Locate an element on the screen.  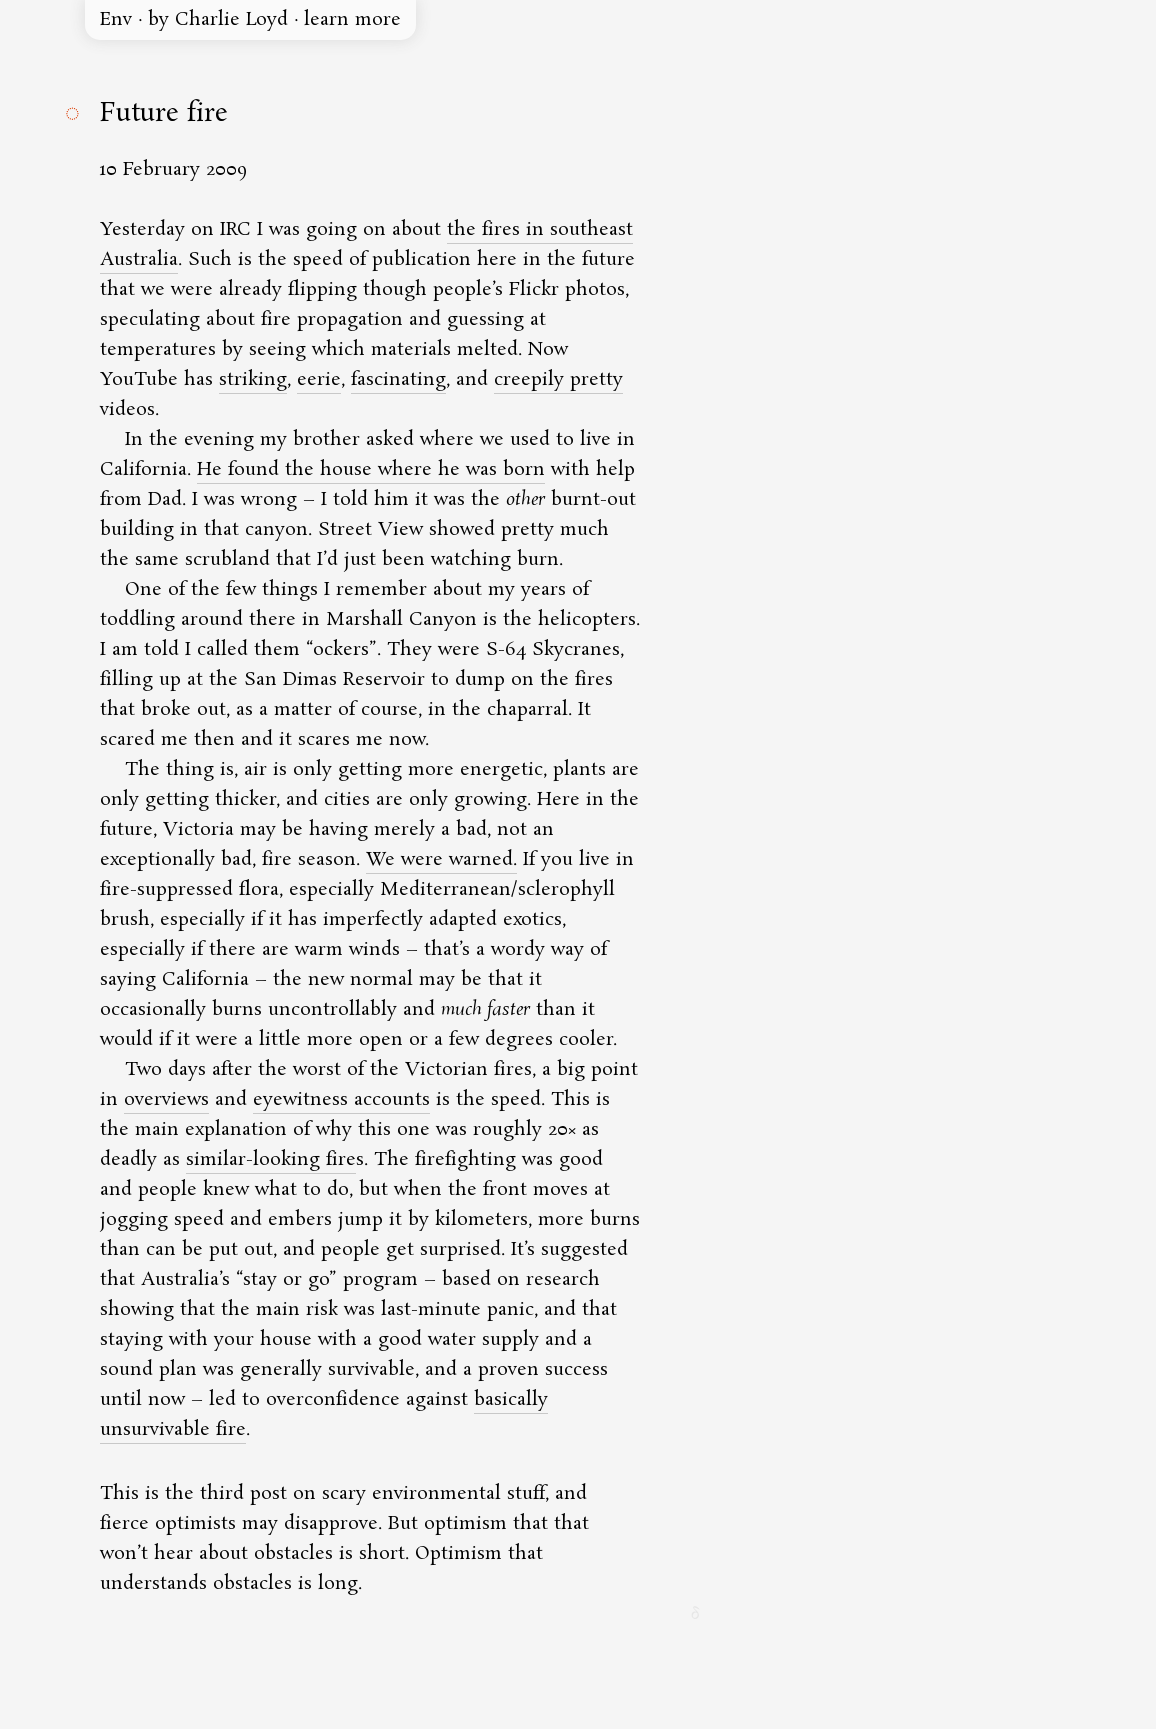
striking is located at coordinates (253, 380).